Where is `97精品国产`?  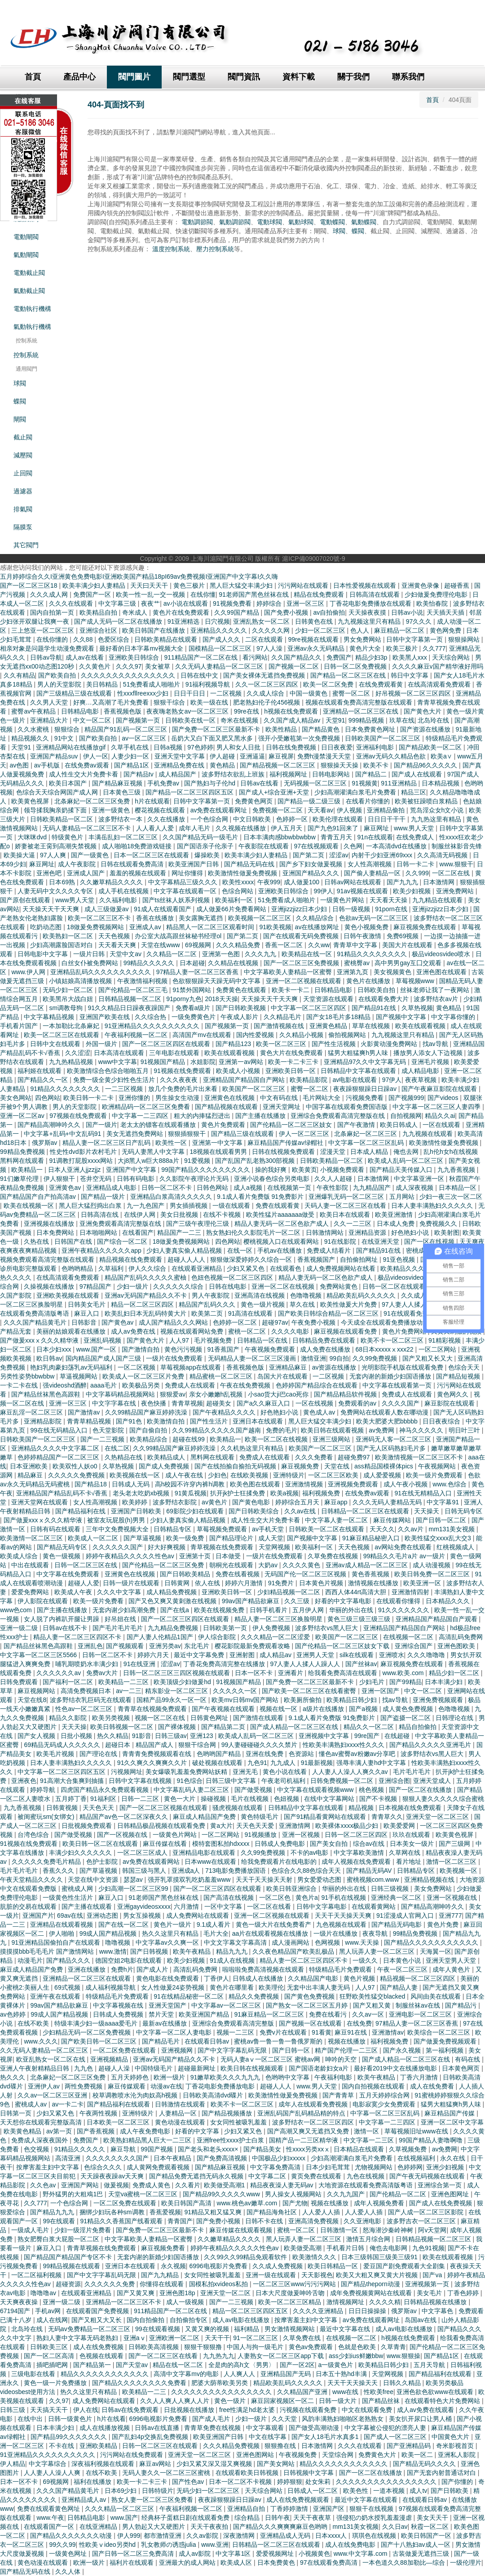
97精品国产 is located at coordinates (96, 1286).